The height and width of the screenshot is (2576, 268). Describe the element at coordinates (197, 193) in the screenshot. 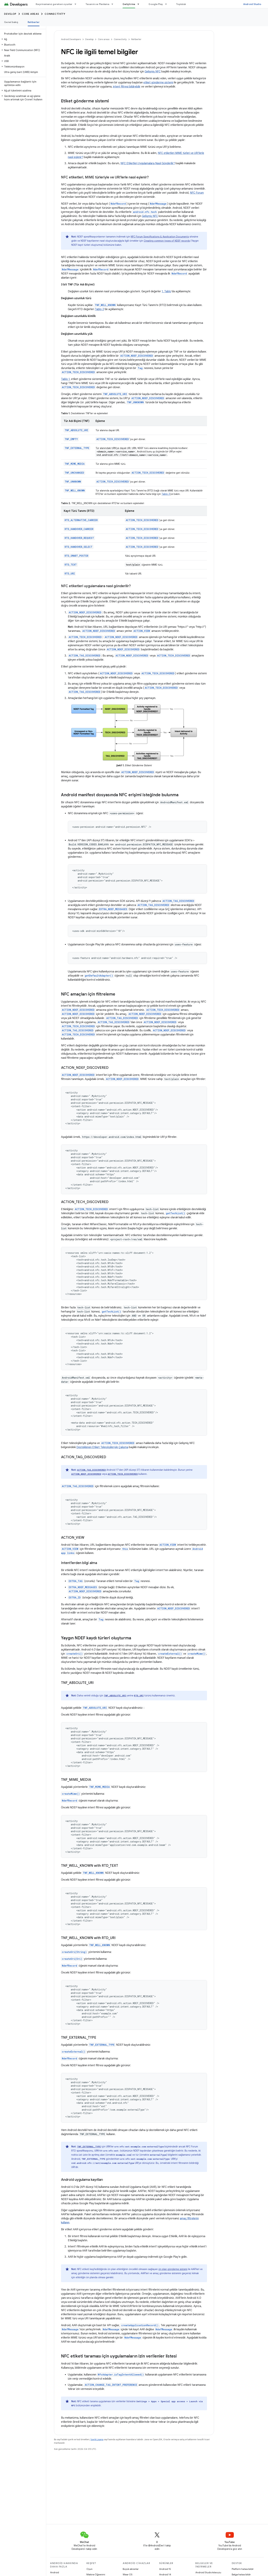

I see `NFC Forum` at that location.